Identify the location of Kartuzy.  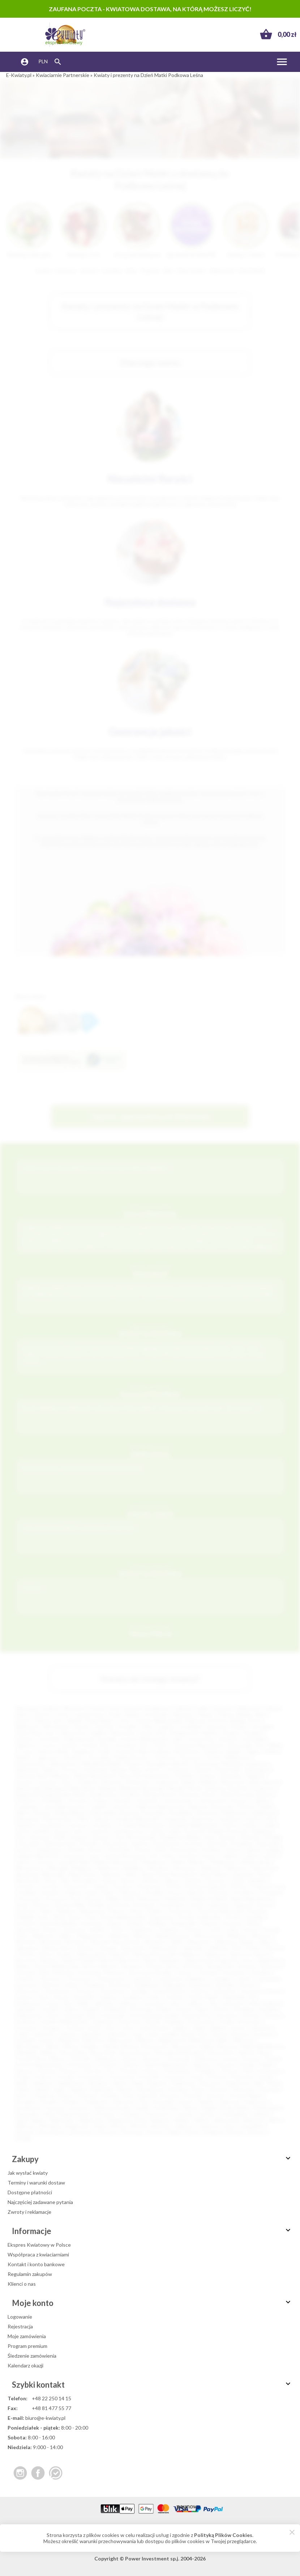
(102, 1837).